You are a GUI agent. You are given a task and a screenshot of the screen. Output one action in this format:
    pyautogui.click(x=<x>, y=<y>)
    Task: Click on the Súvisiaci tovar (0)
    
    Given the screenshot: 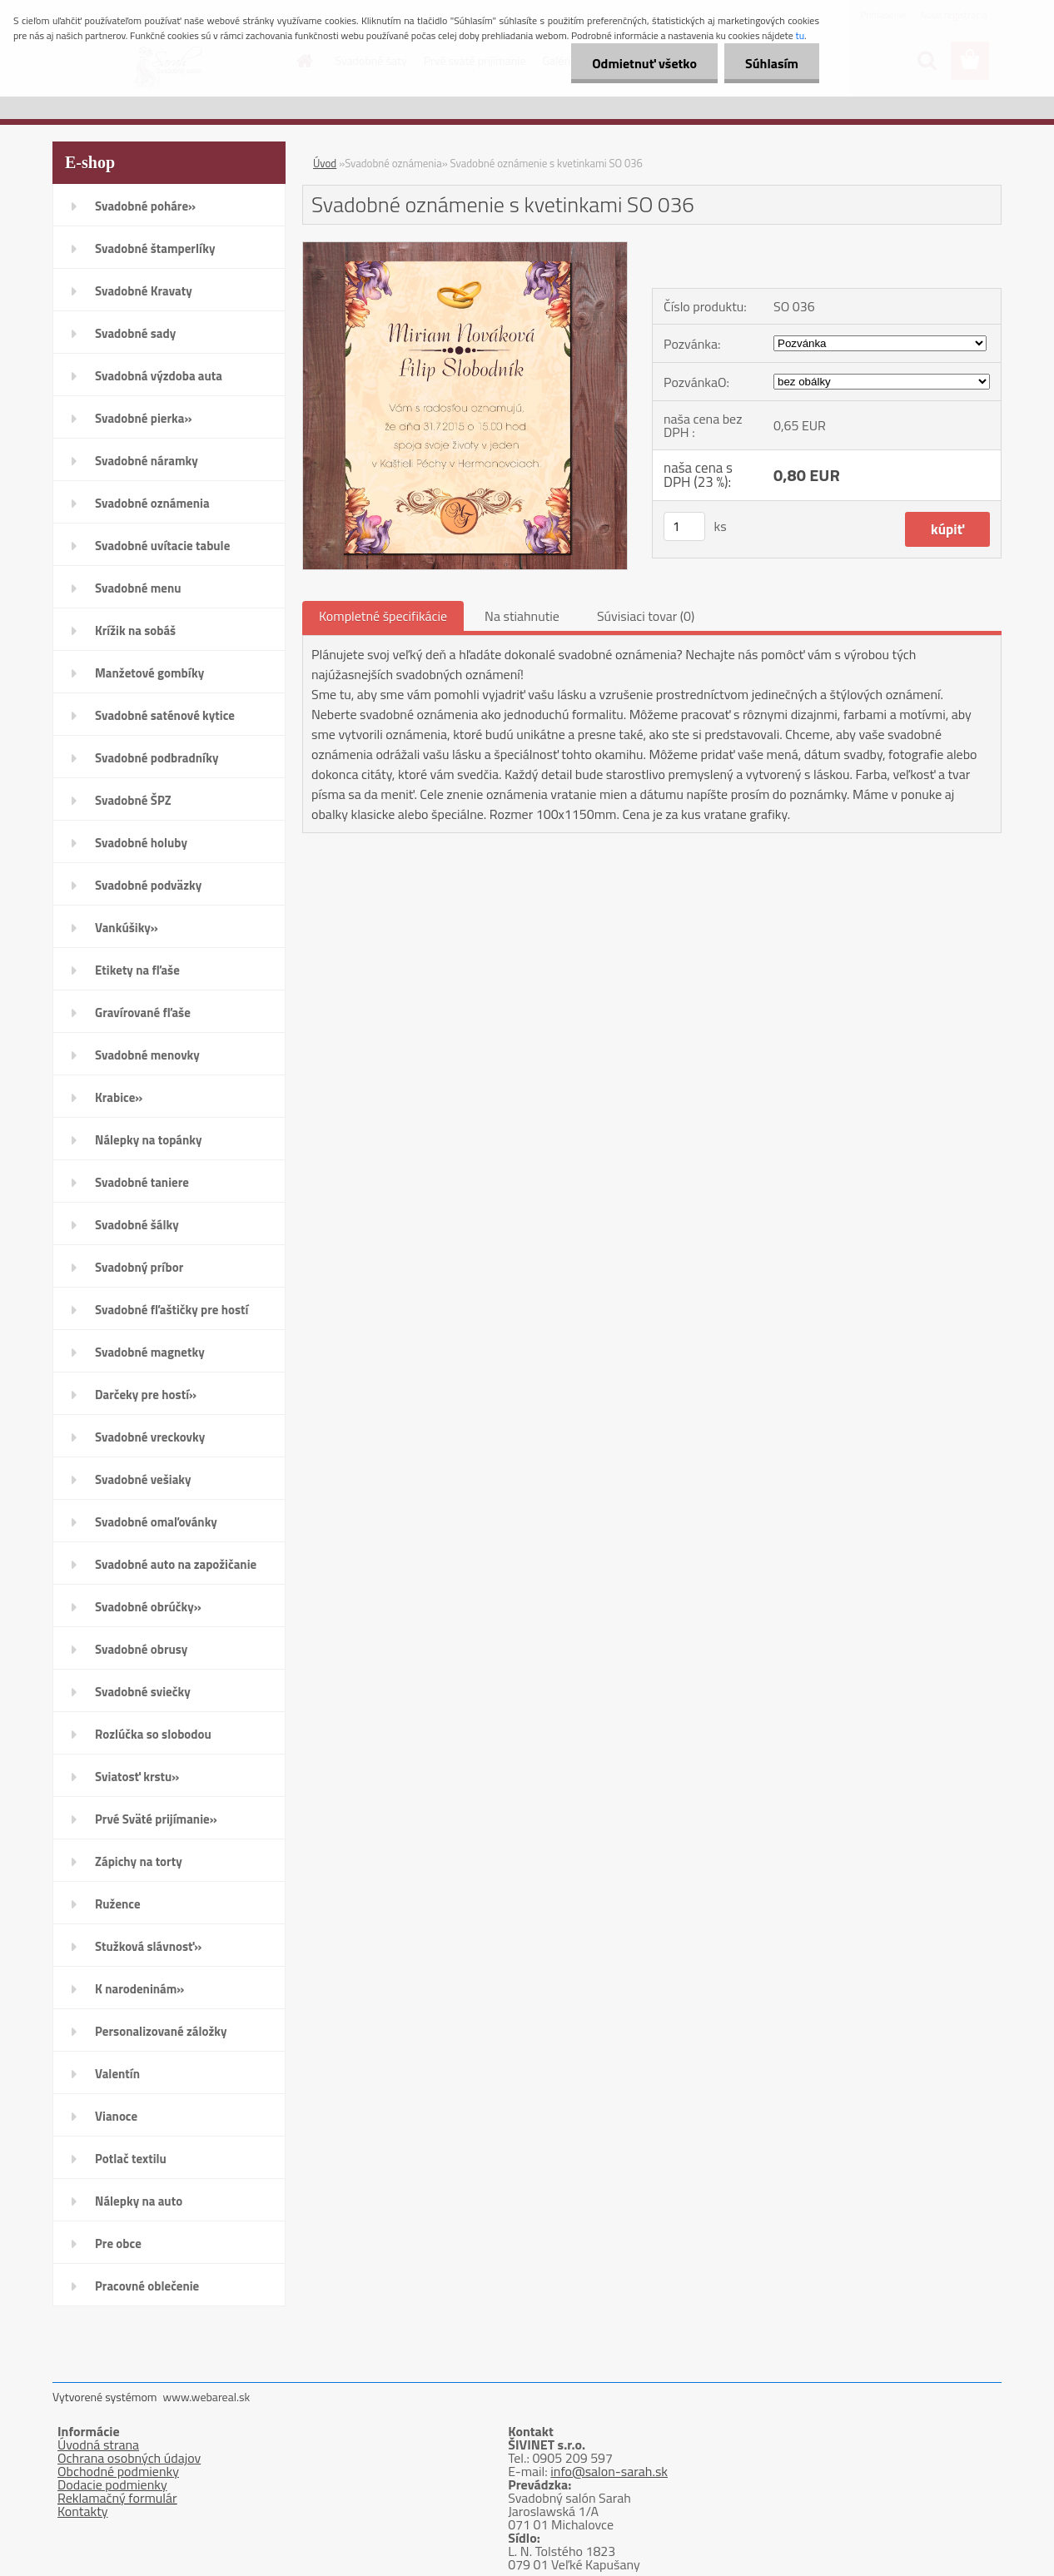 What is the action you would take?
    pyautogui.click(x=645, y=616)
    